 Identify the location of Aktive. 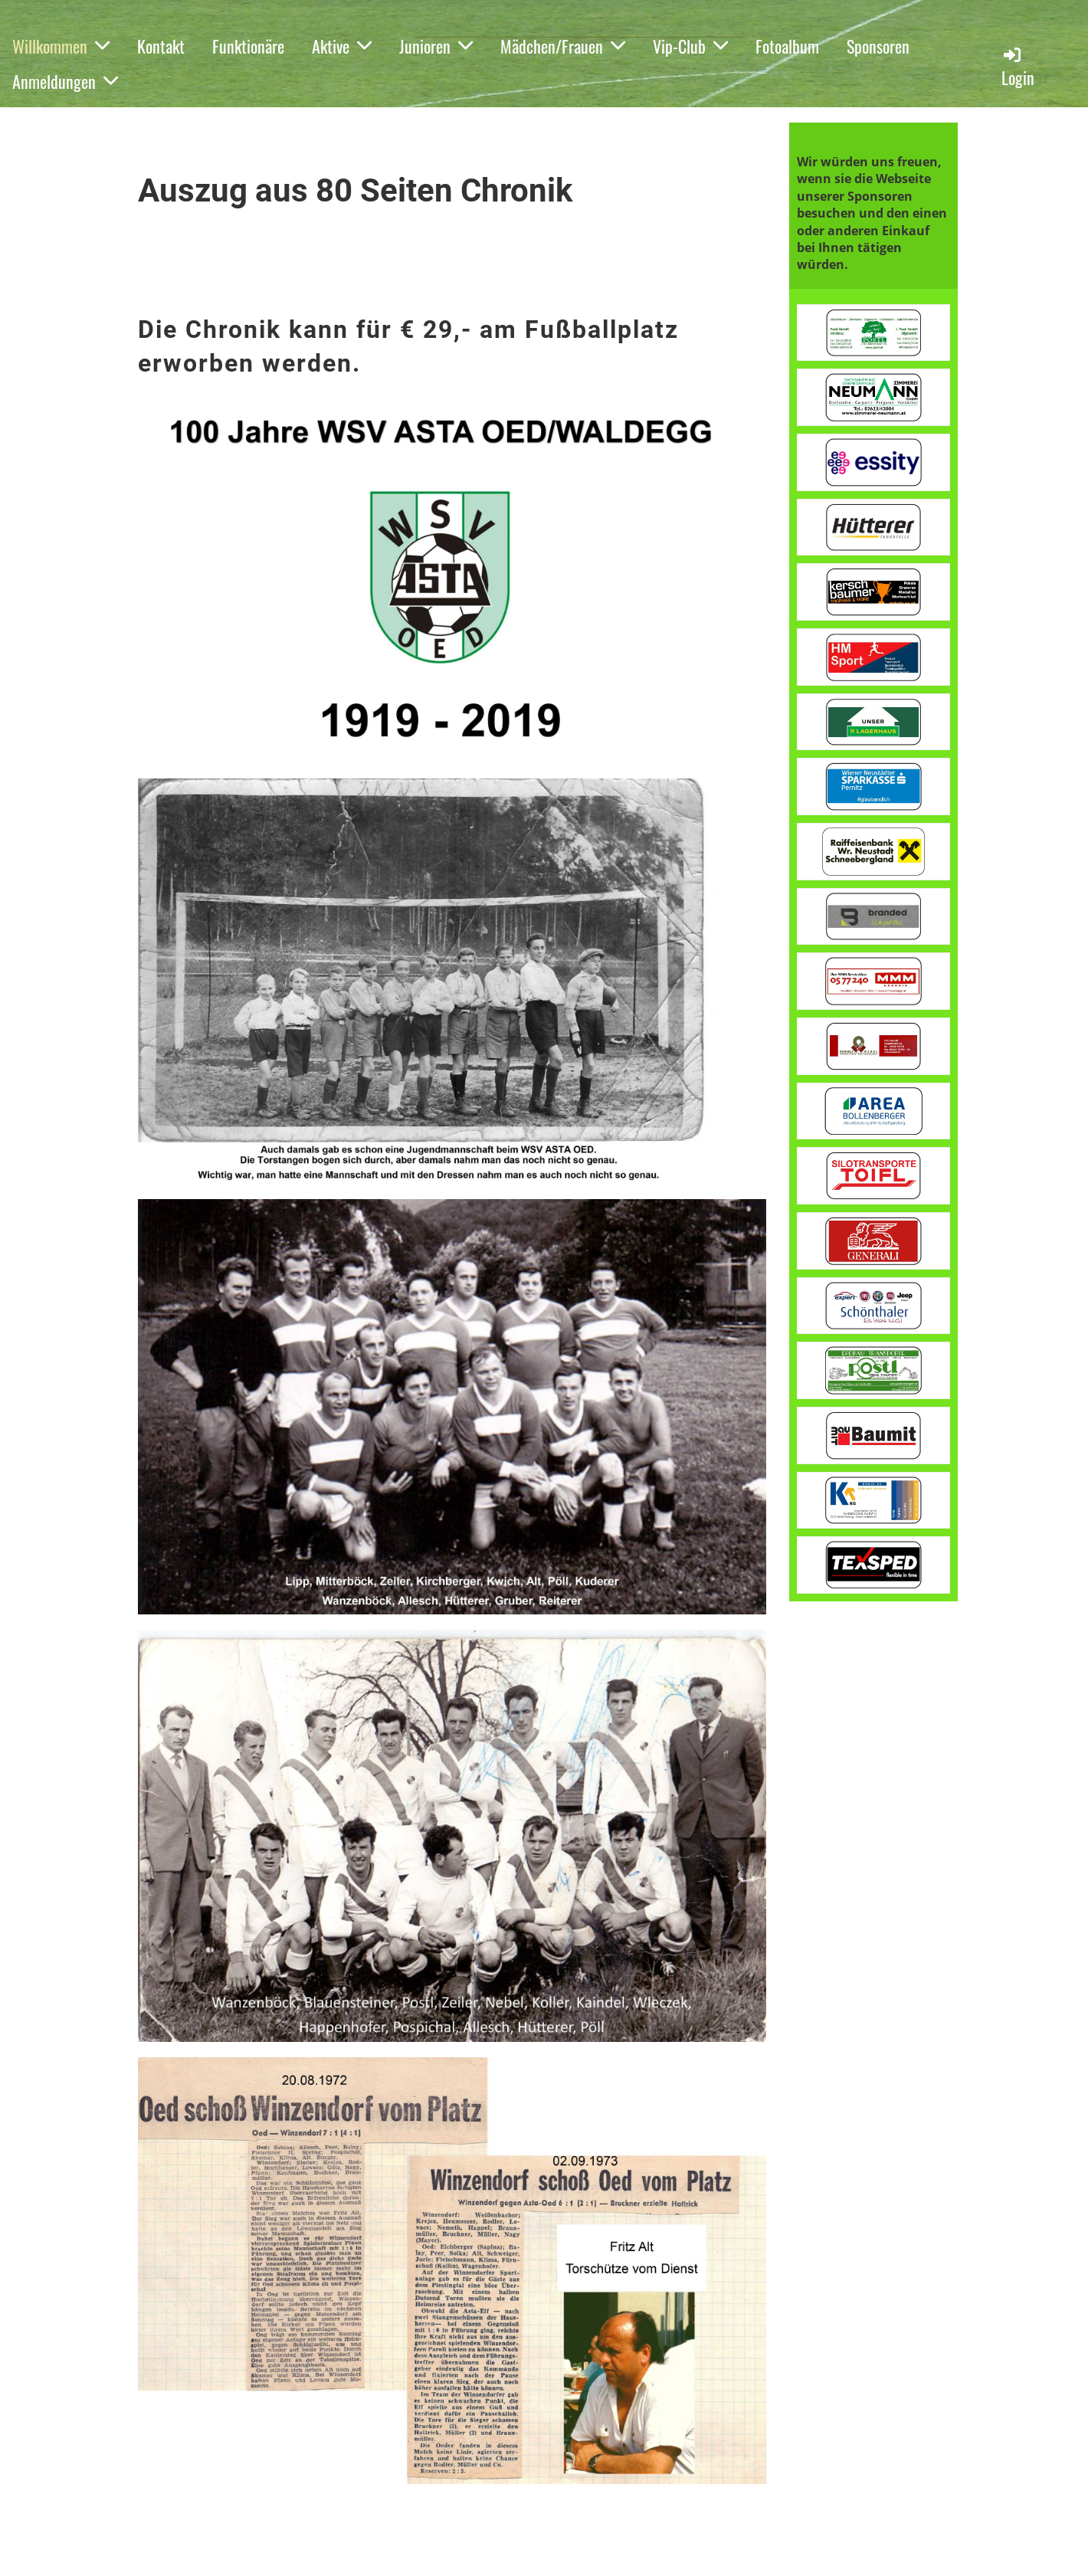
(342, 46).